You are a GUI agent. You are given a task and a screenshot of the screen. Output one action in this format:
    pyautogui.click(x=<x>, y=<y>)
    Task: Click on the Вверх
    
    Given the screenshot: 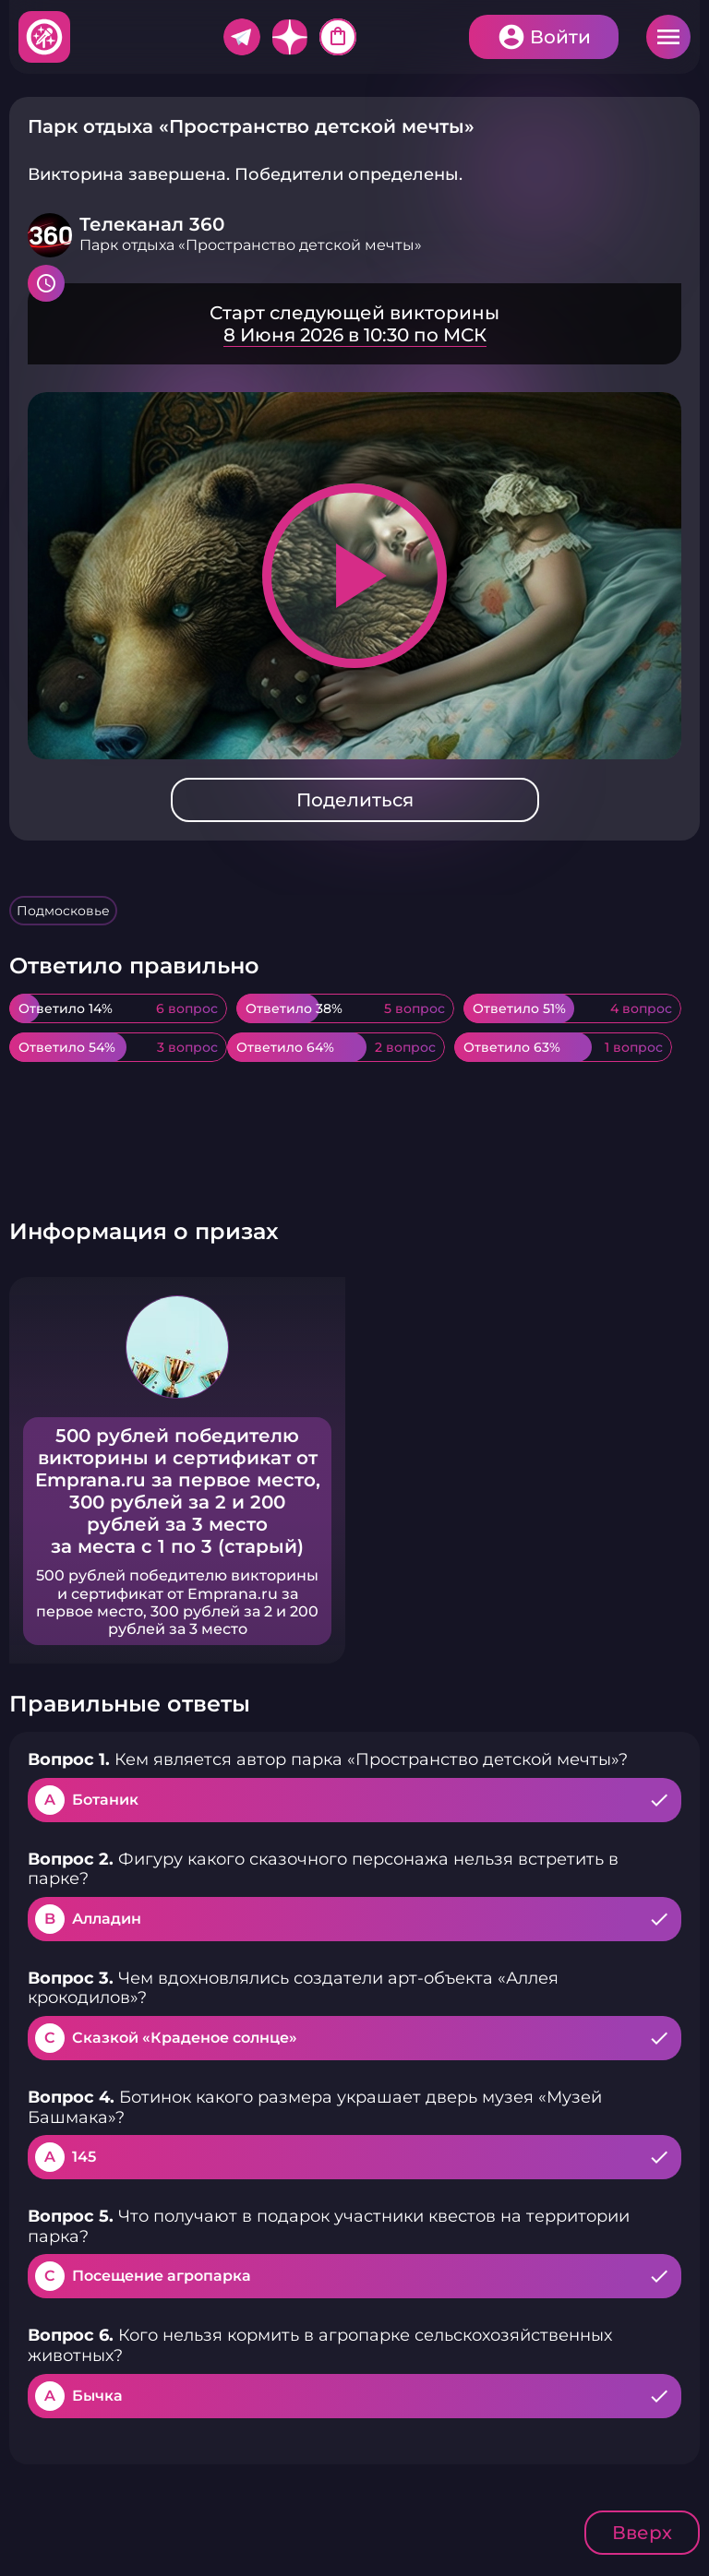 What is the action you would take?
    pyautogui.click(x=642, y=2533)
    